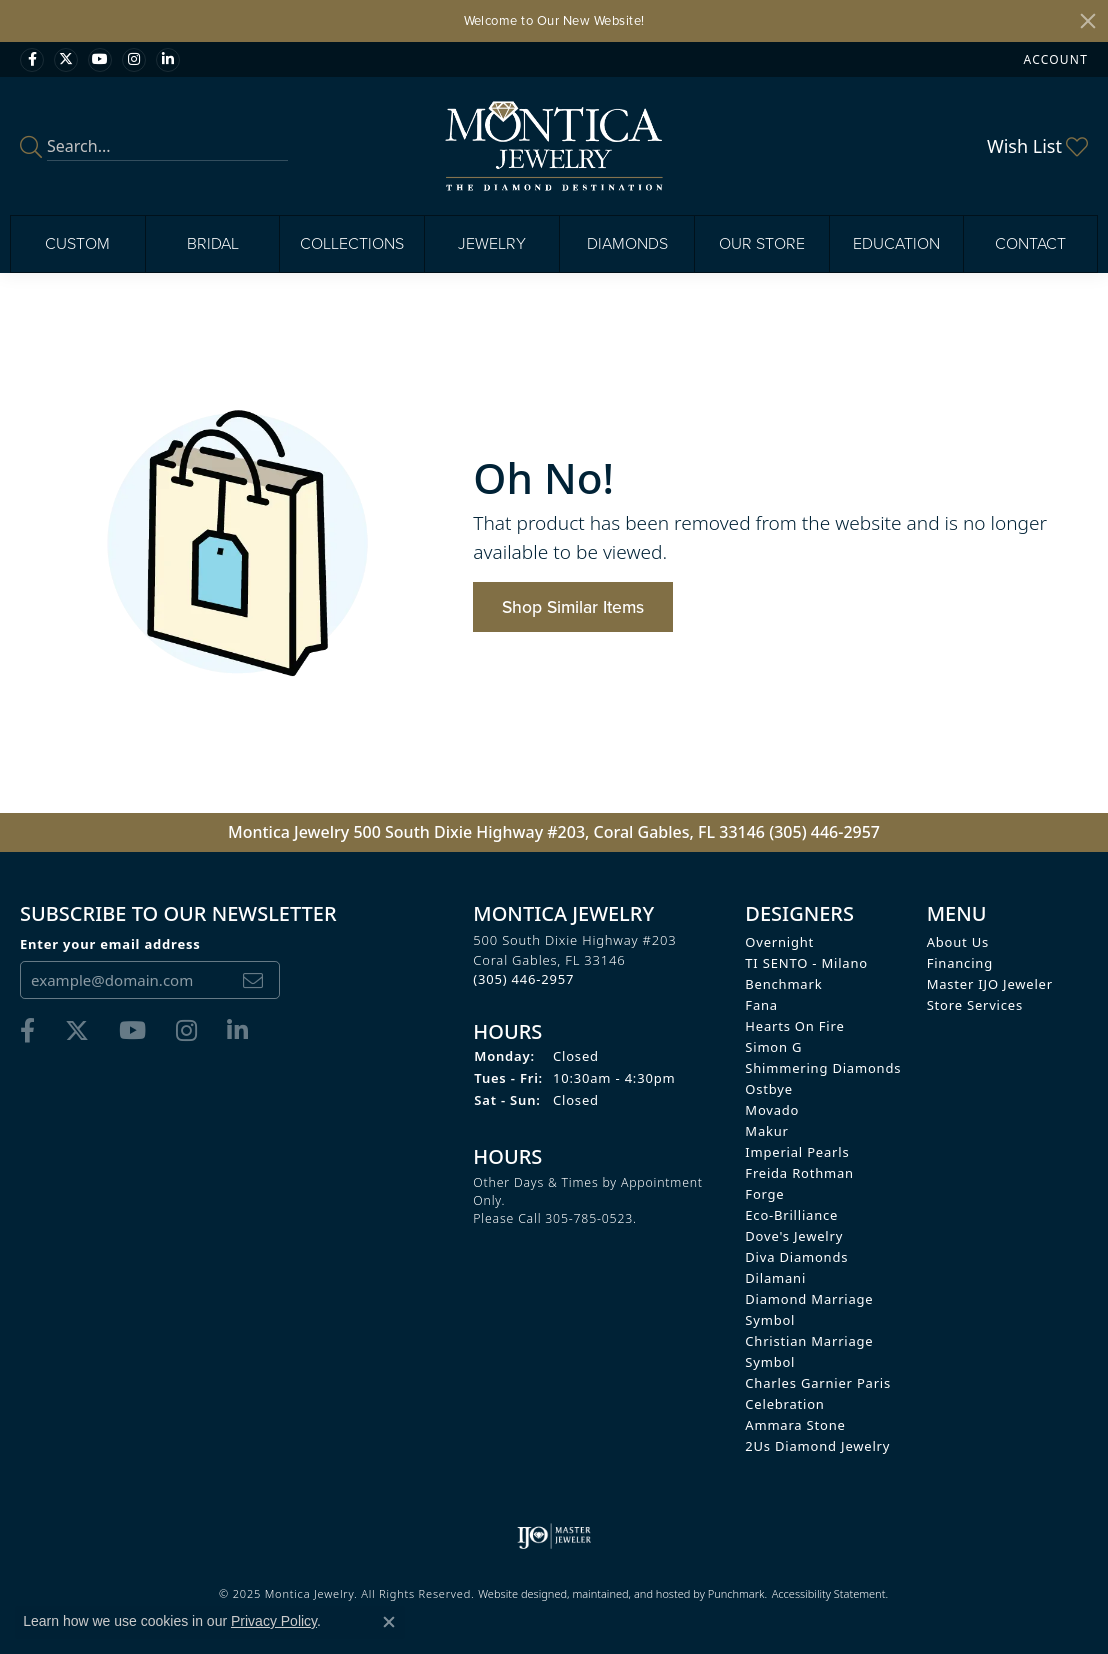 Image resolution: width=1108 pixels, height=1654 pixels. I want to click on Overnight [menuitem], so click(779, 942).